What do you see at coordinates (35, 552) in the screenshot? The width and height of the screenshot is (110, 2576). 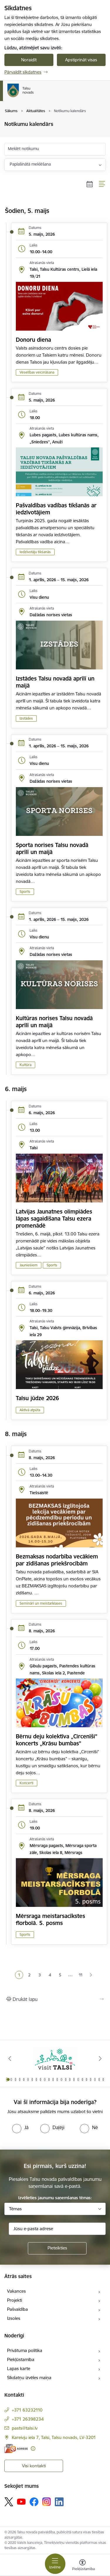 I see `Iedzīvotāju tikšanās` at bounding box center [35, 552].